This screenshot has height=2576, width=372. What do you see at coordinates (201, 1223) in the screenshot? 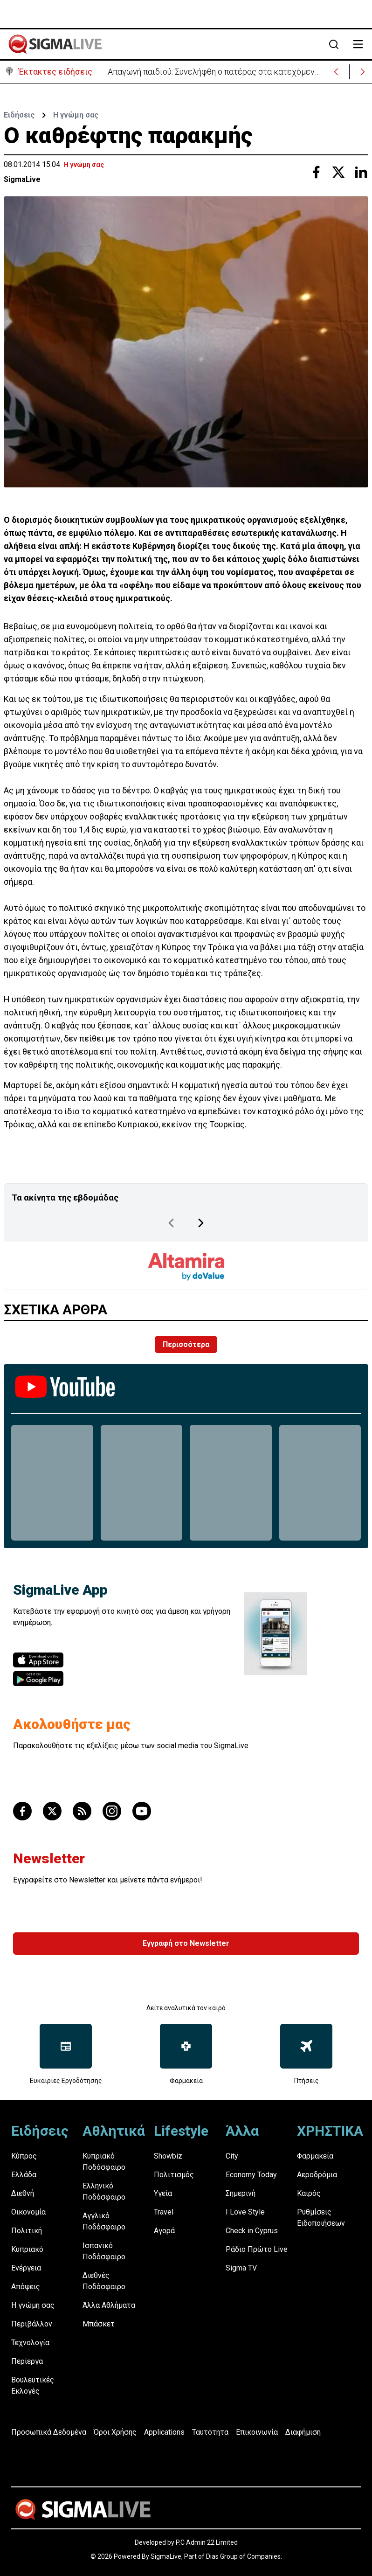
I see `[Next Page]` at bounding box center [201, 1223].